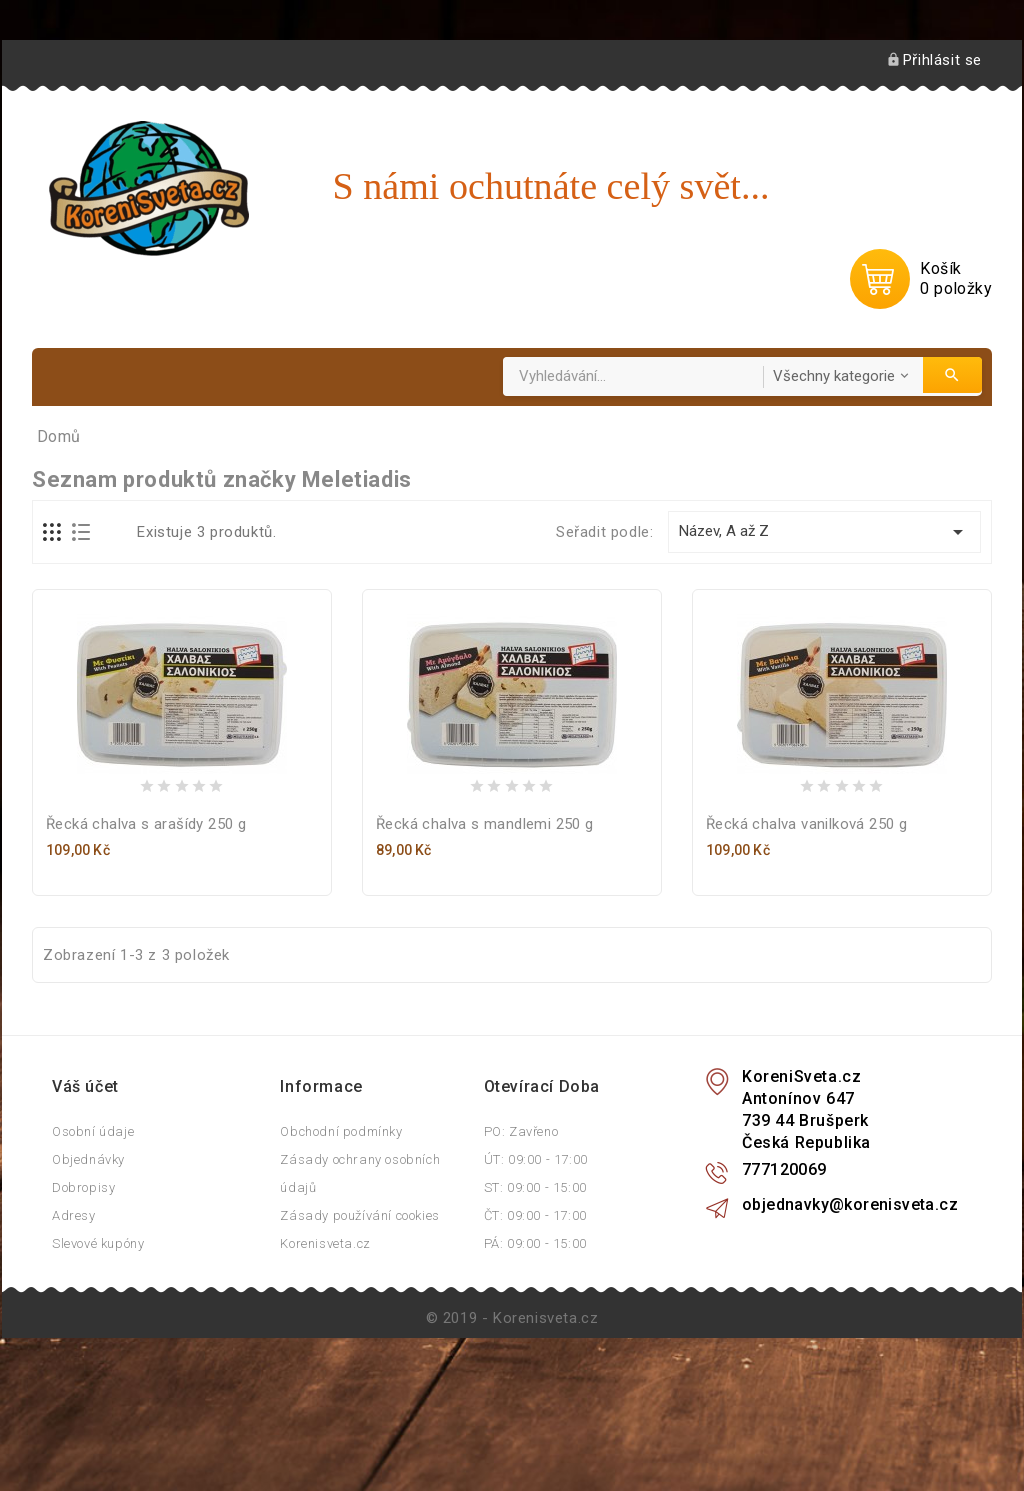 The image size is (1024, 1491). Describe the element at coordinates (485, 937) in the screenshot. I see `Řecká chalva s mandlemi 250 g` at that location.